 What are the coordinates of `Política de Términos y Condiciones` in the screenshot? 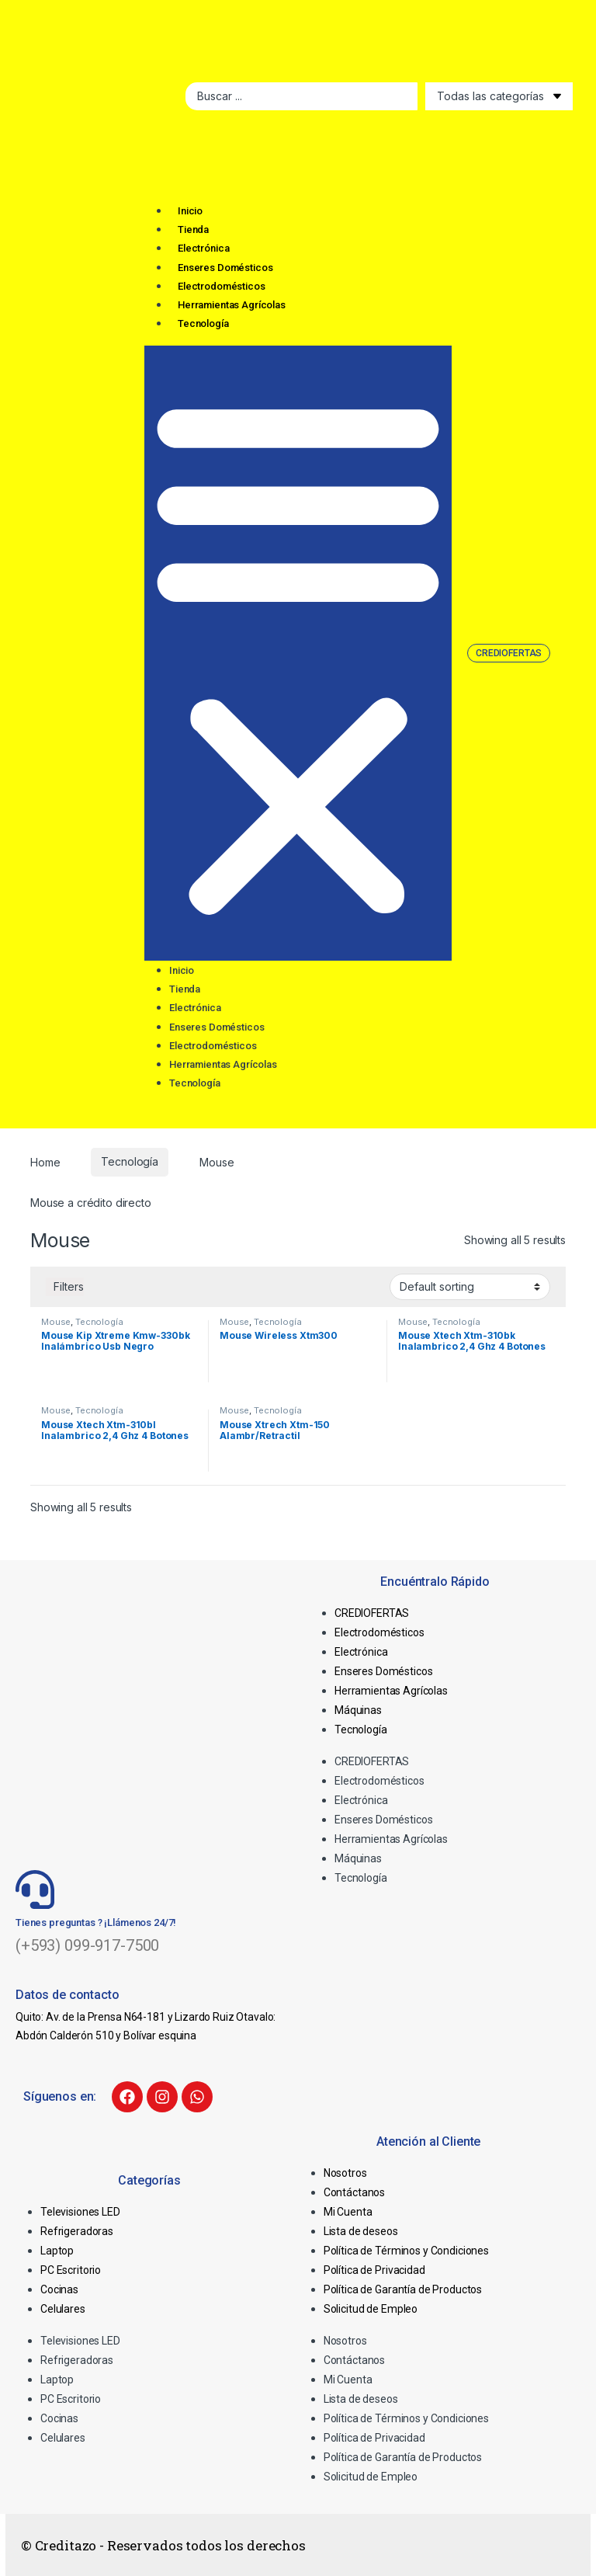 It's located at (406, 2250).